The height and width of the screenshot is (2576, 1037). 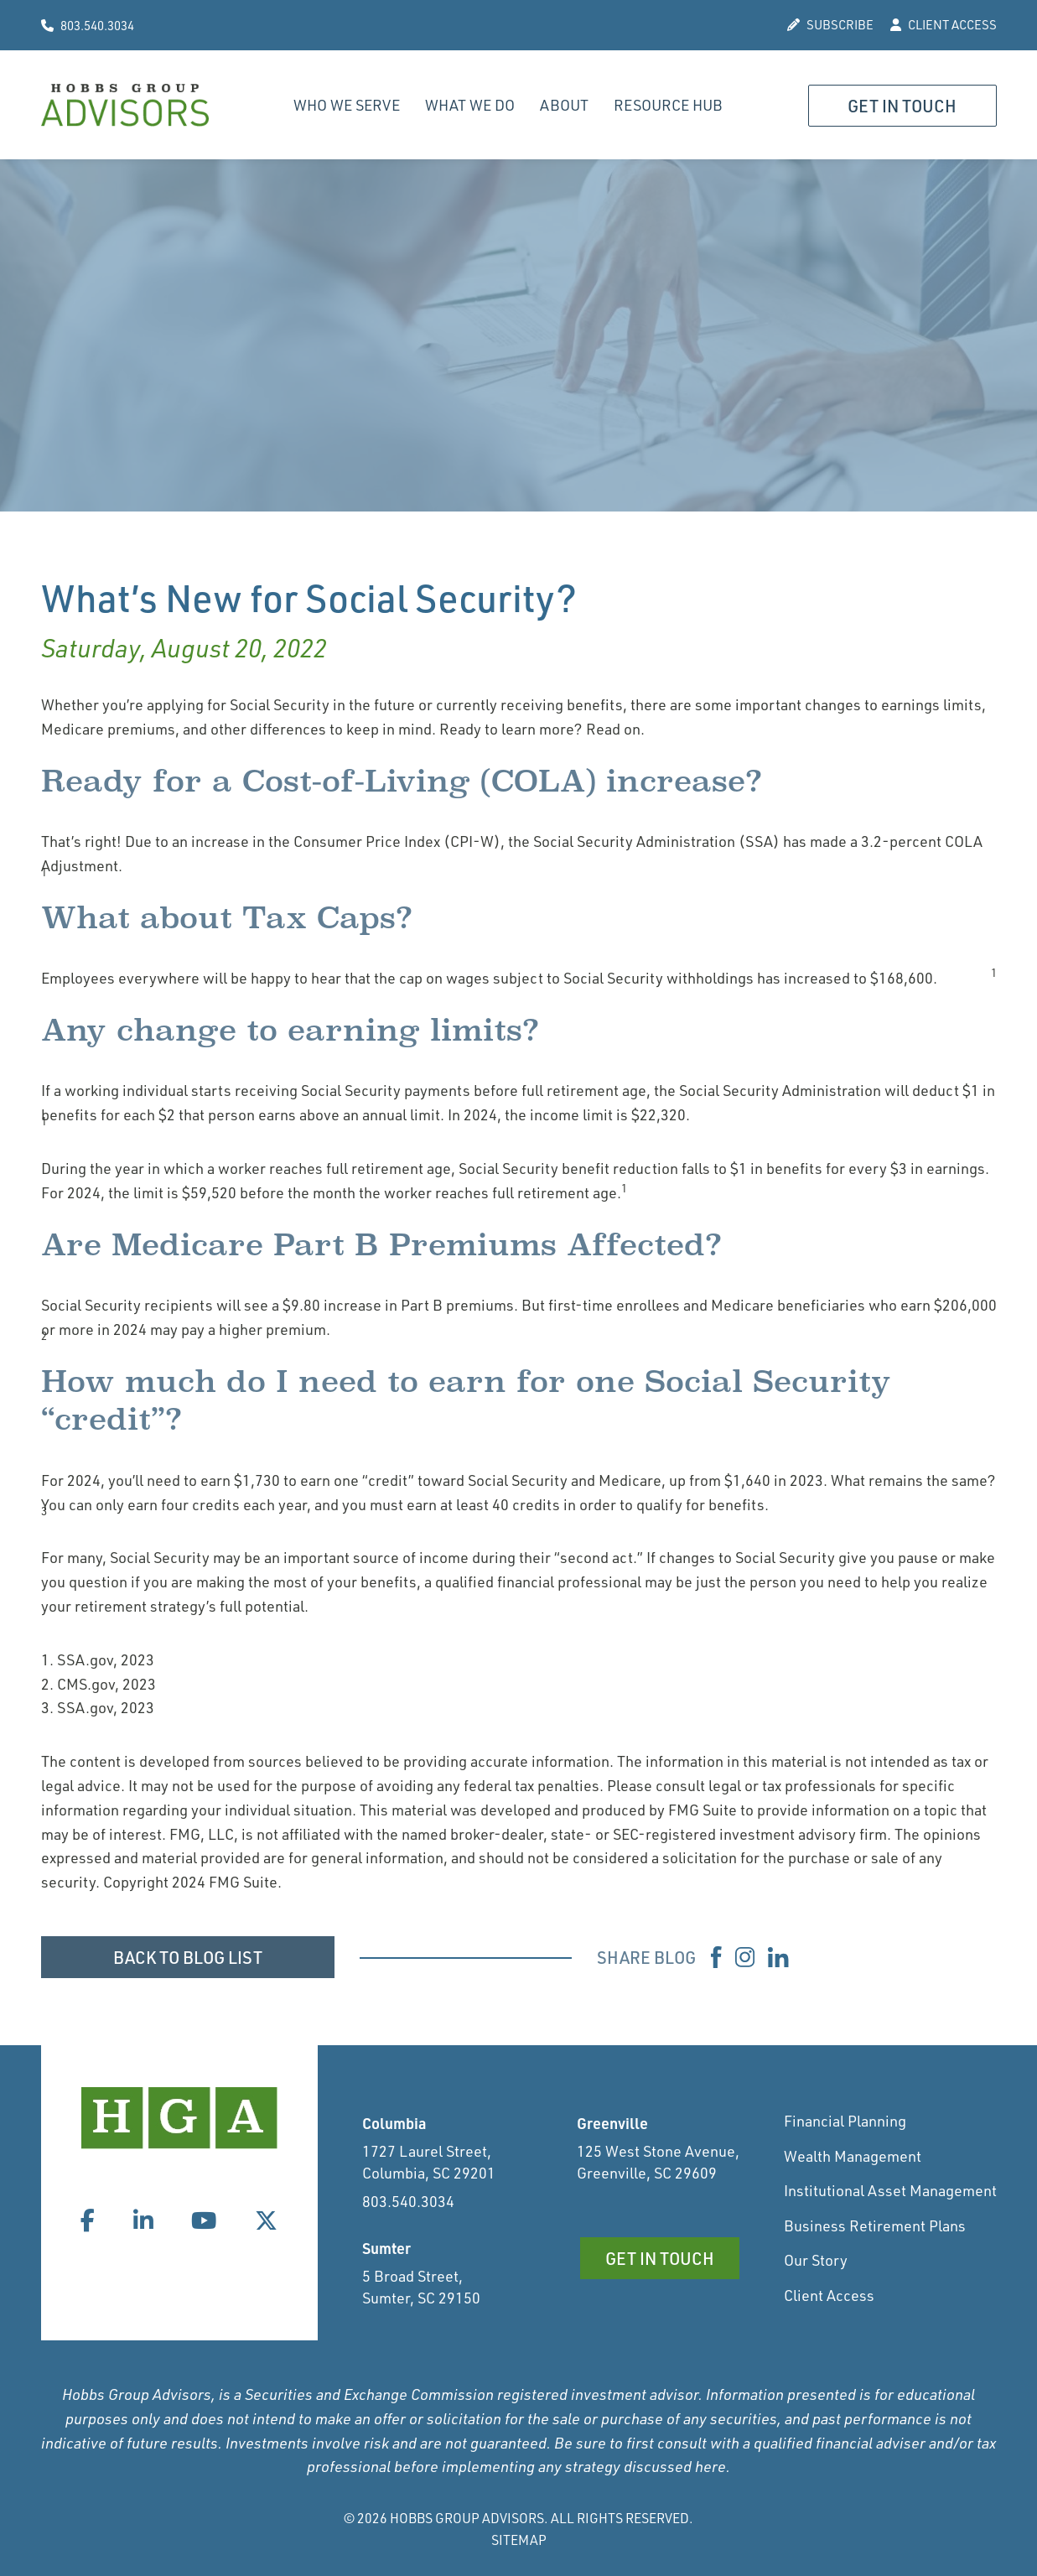 I want to click on BACK TO BLOG LIST, so click(x=187, y=1957).